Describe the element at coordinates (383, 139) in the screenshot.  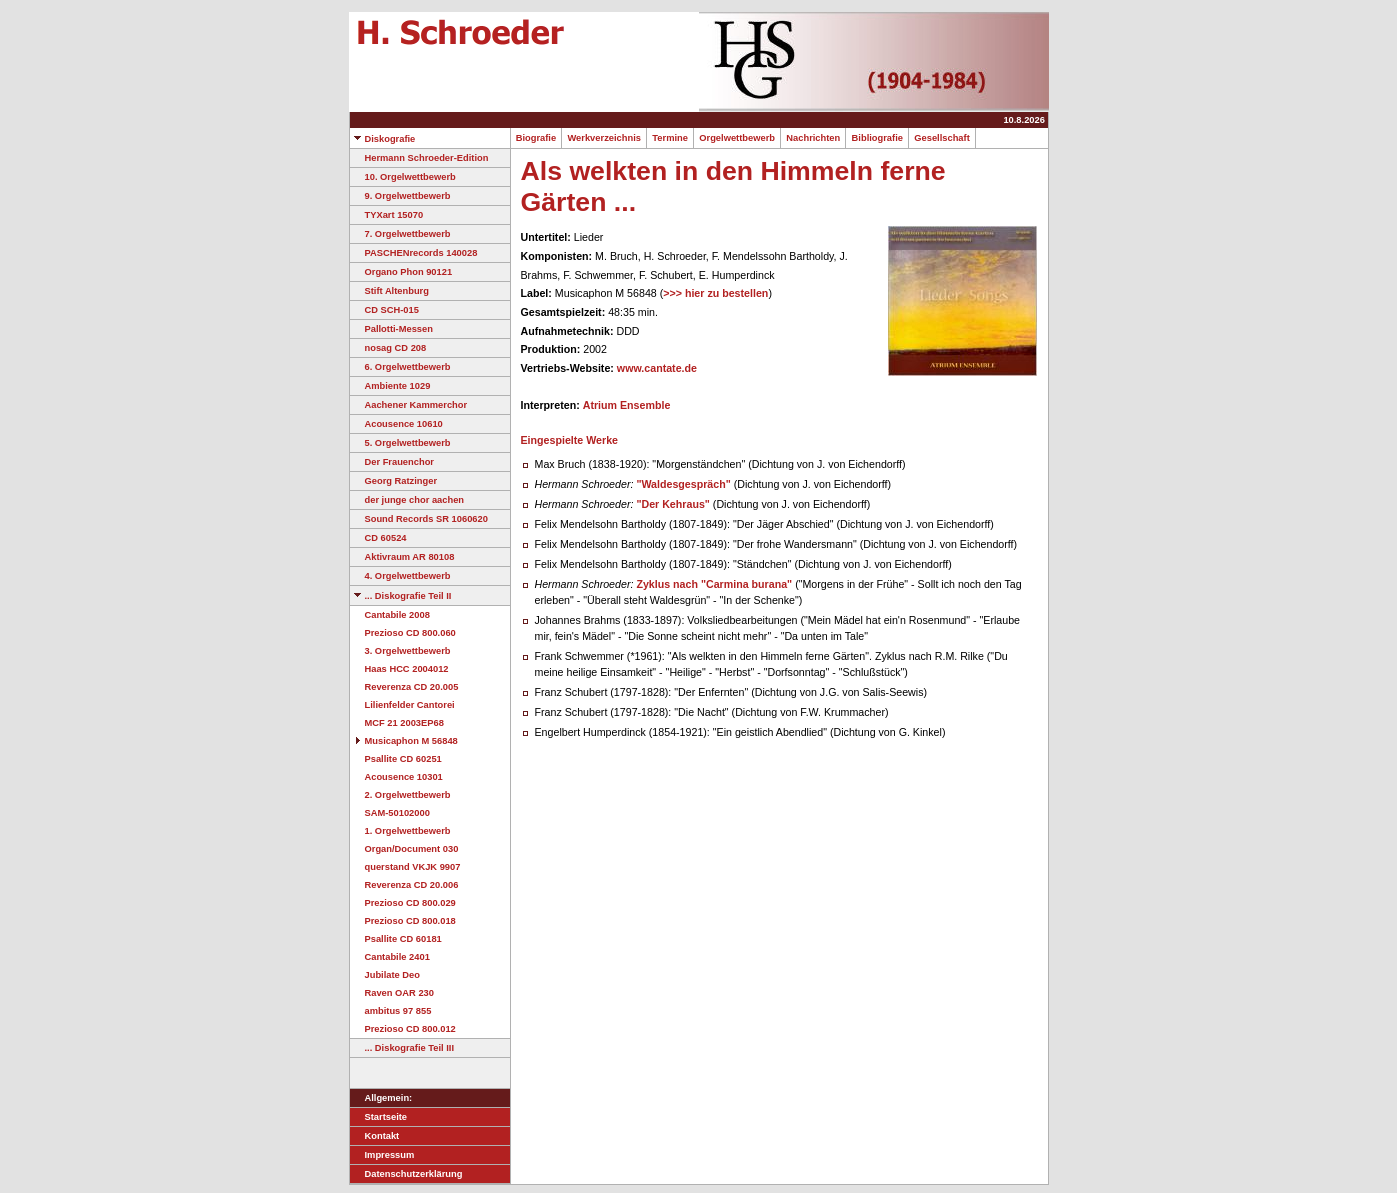
I see `Diskografie` at that location.